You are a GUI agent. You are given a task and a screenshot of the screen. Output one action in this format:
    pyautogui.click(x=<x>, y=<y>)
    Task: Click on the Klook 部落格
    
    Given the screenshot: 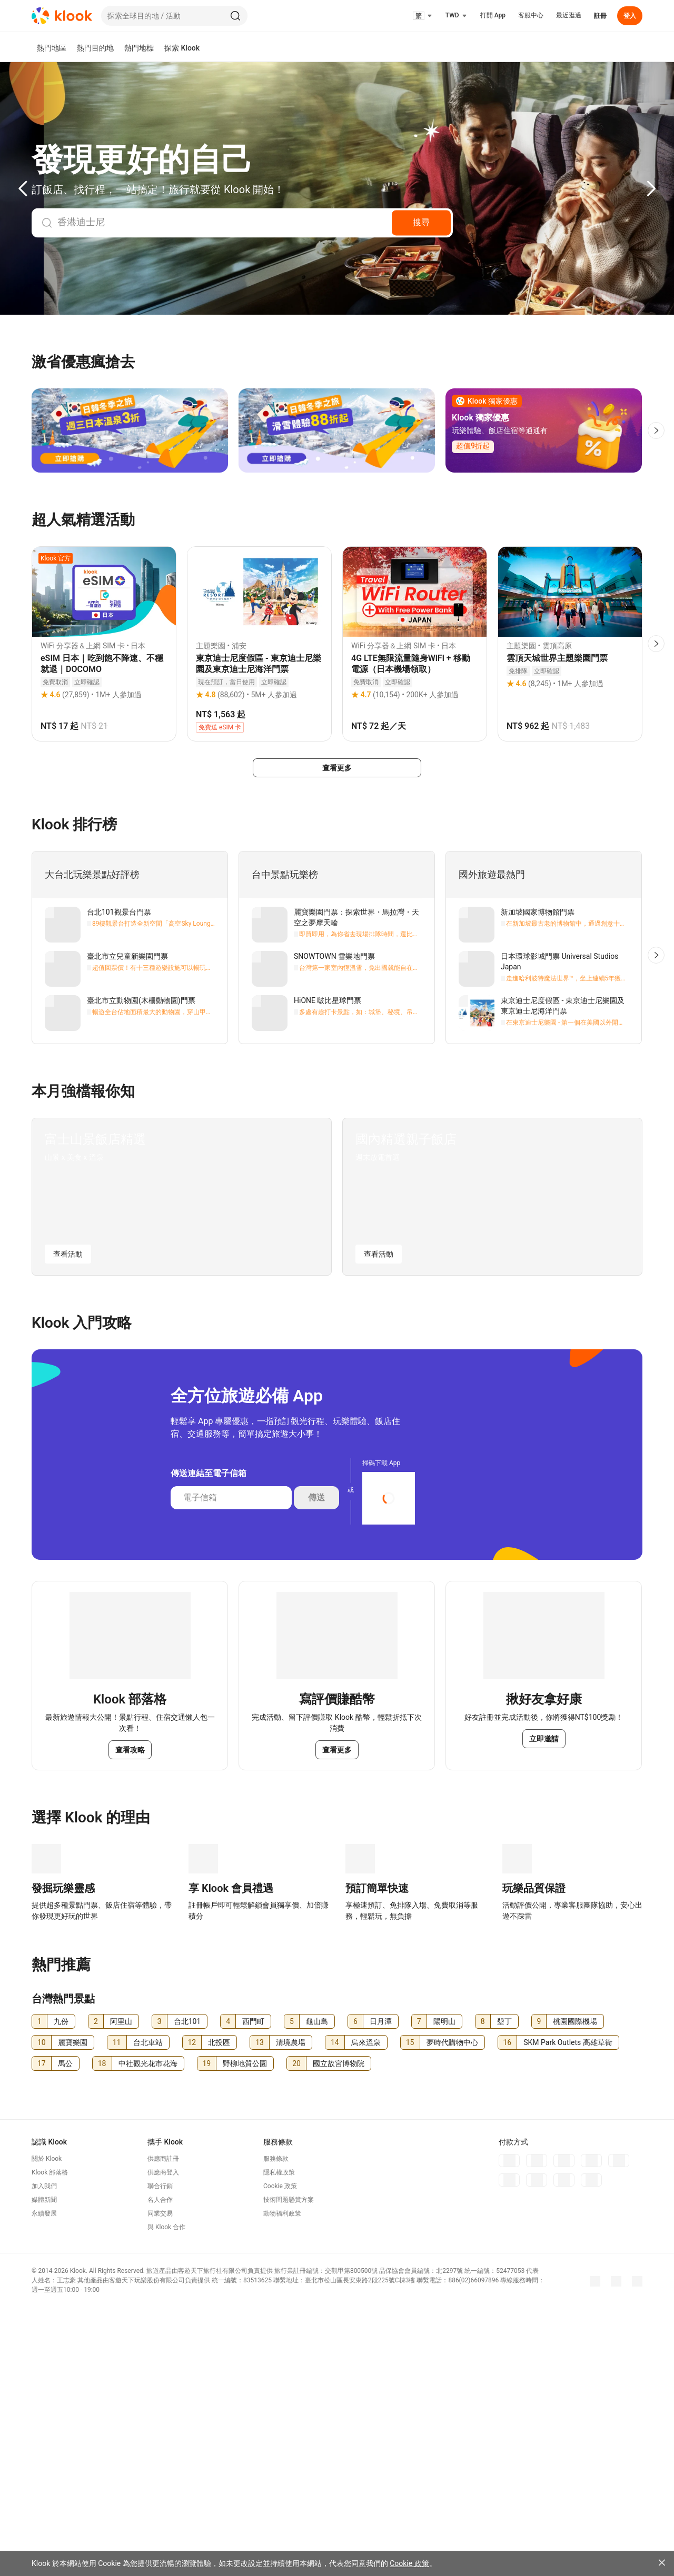 What is the action you would take?
    pyautogui.click(x=50, y=2172)
    